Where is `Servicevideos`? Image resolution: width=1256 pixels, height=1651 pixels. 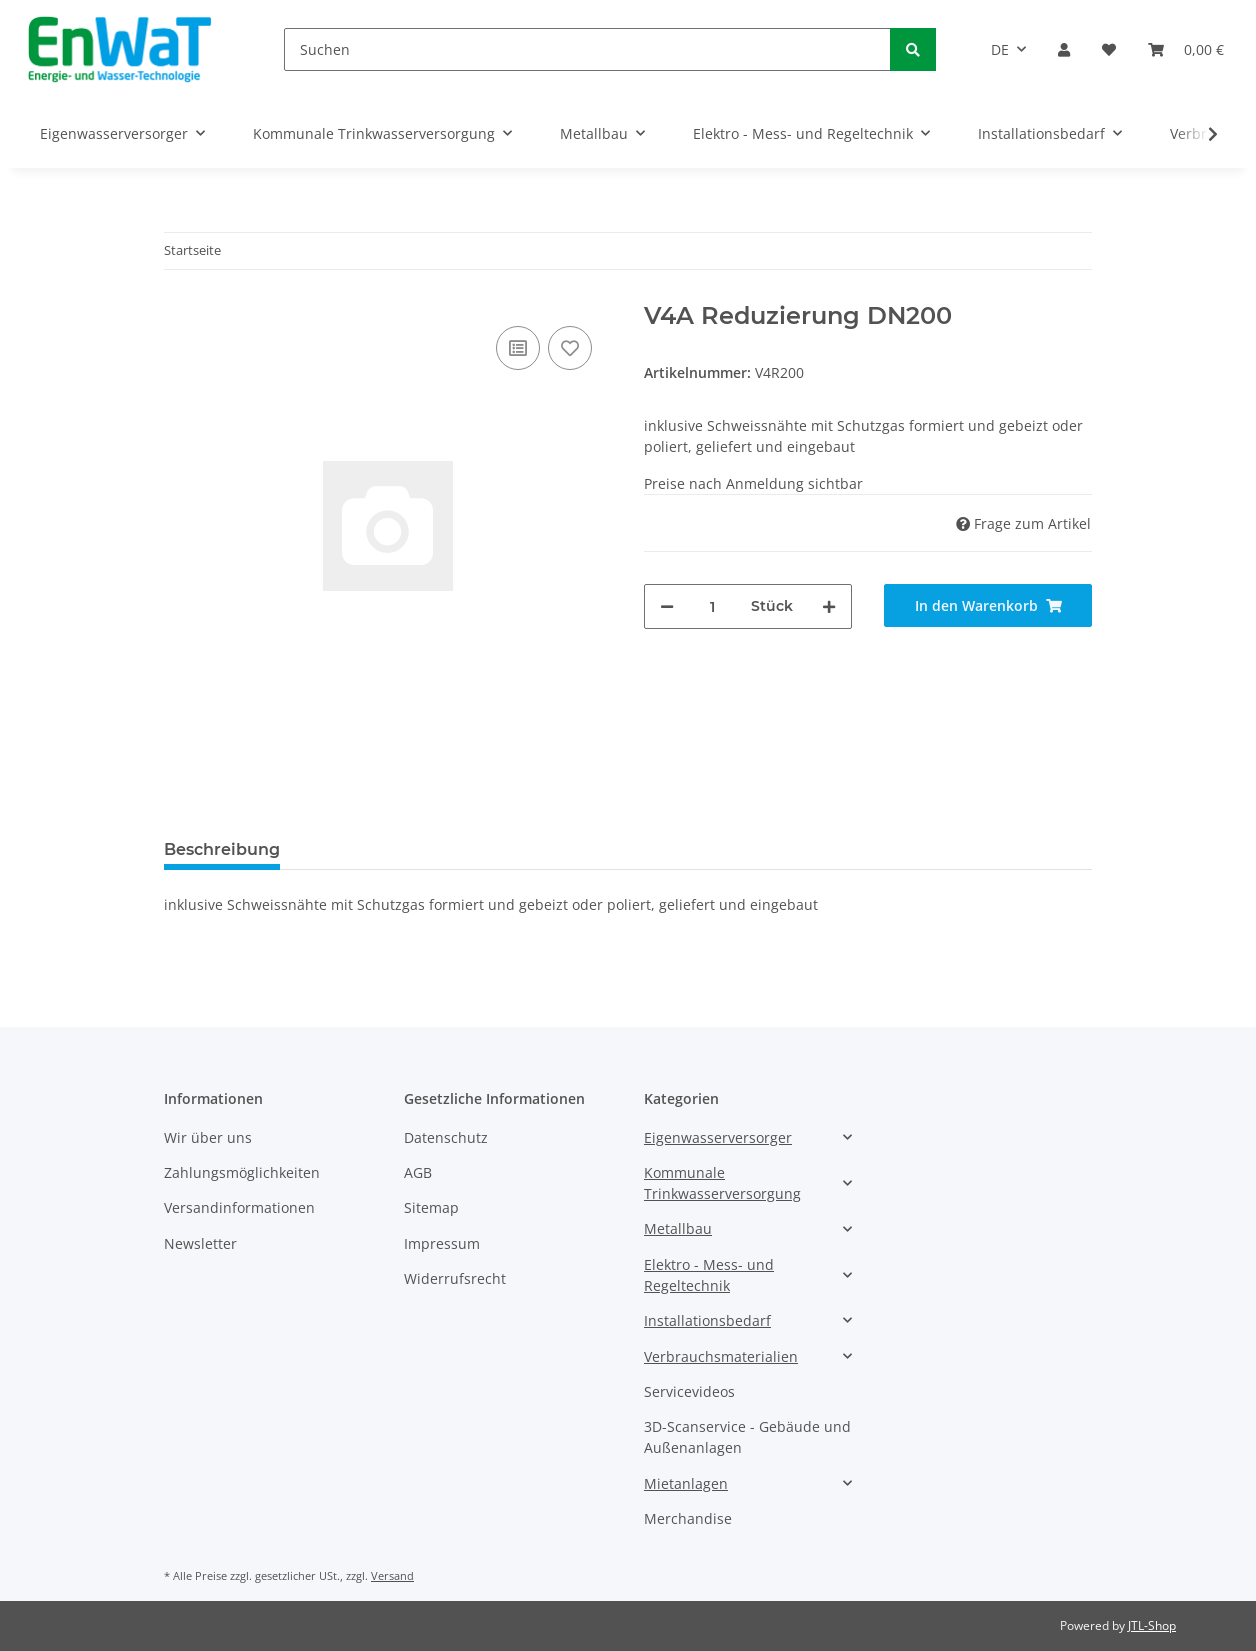
Servicevideos is located at coordinates (689, 1391).